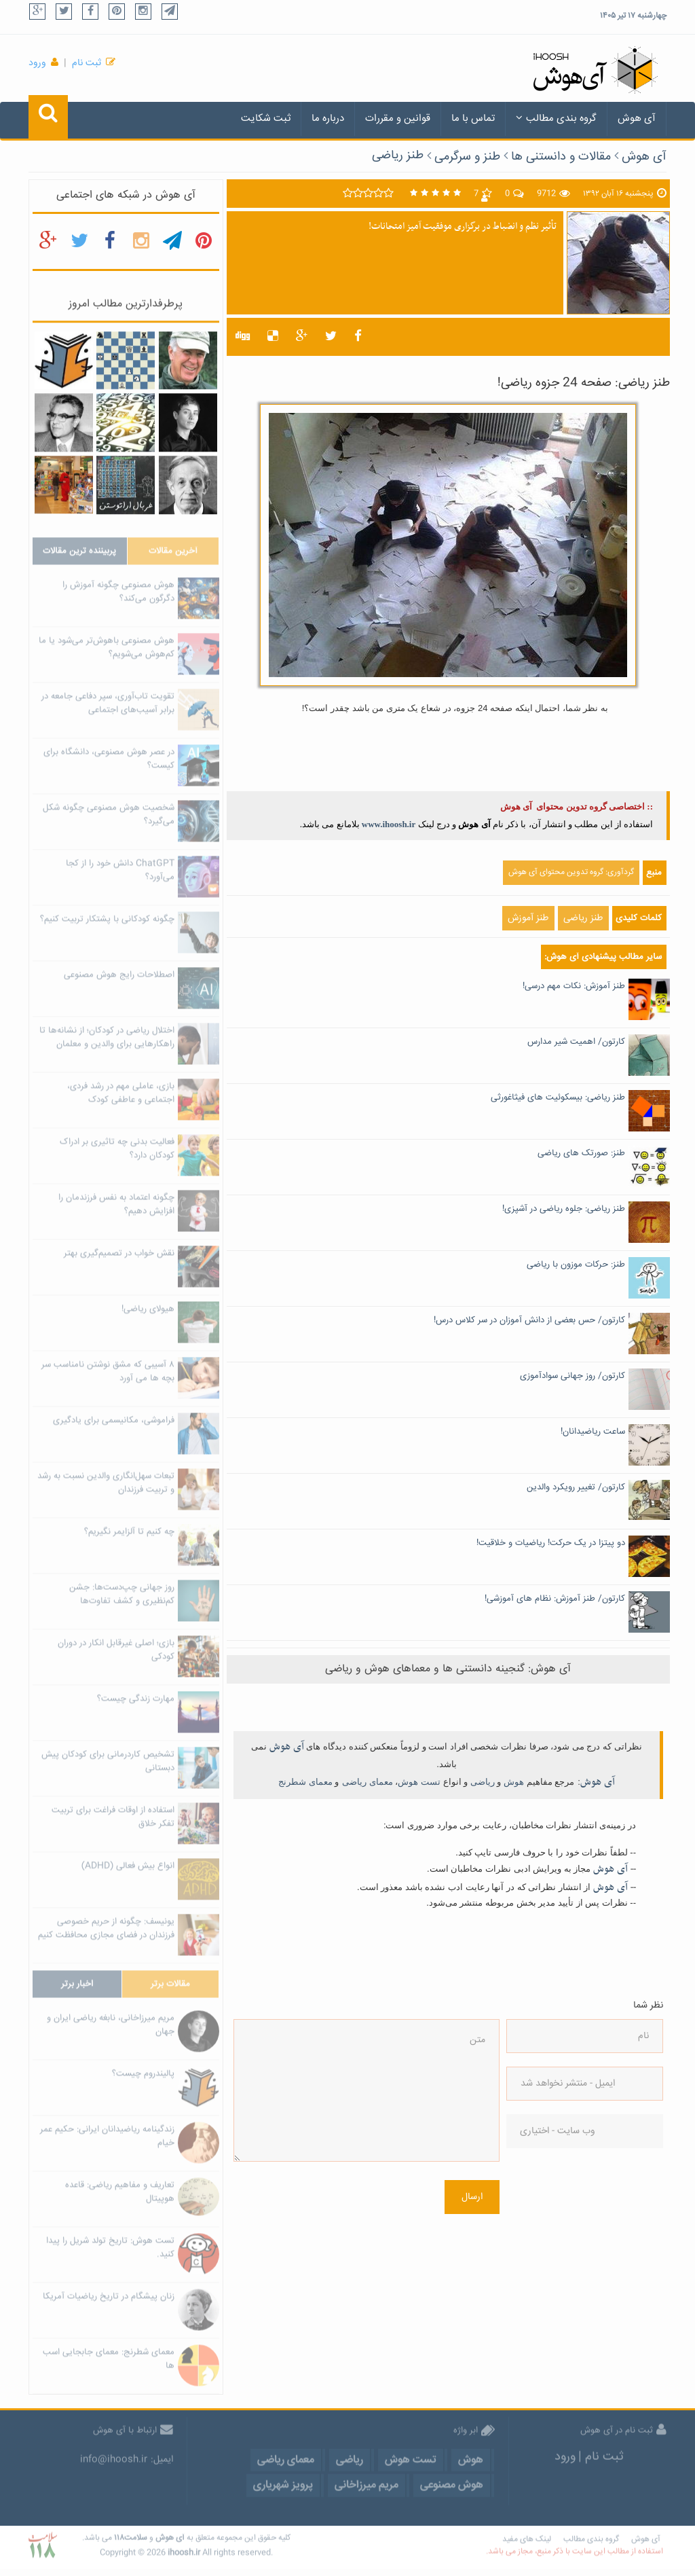 This screenshot has width=695, height=2576. What do you see at coordinates (367, 1782) in the screenshot?
I see `معمای ریاضی` at bounding box center [367, 1782].